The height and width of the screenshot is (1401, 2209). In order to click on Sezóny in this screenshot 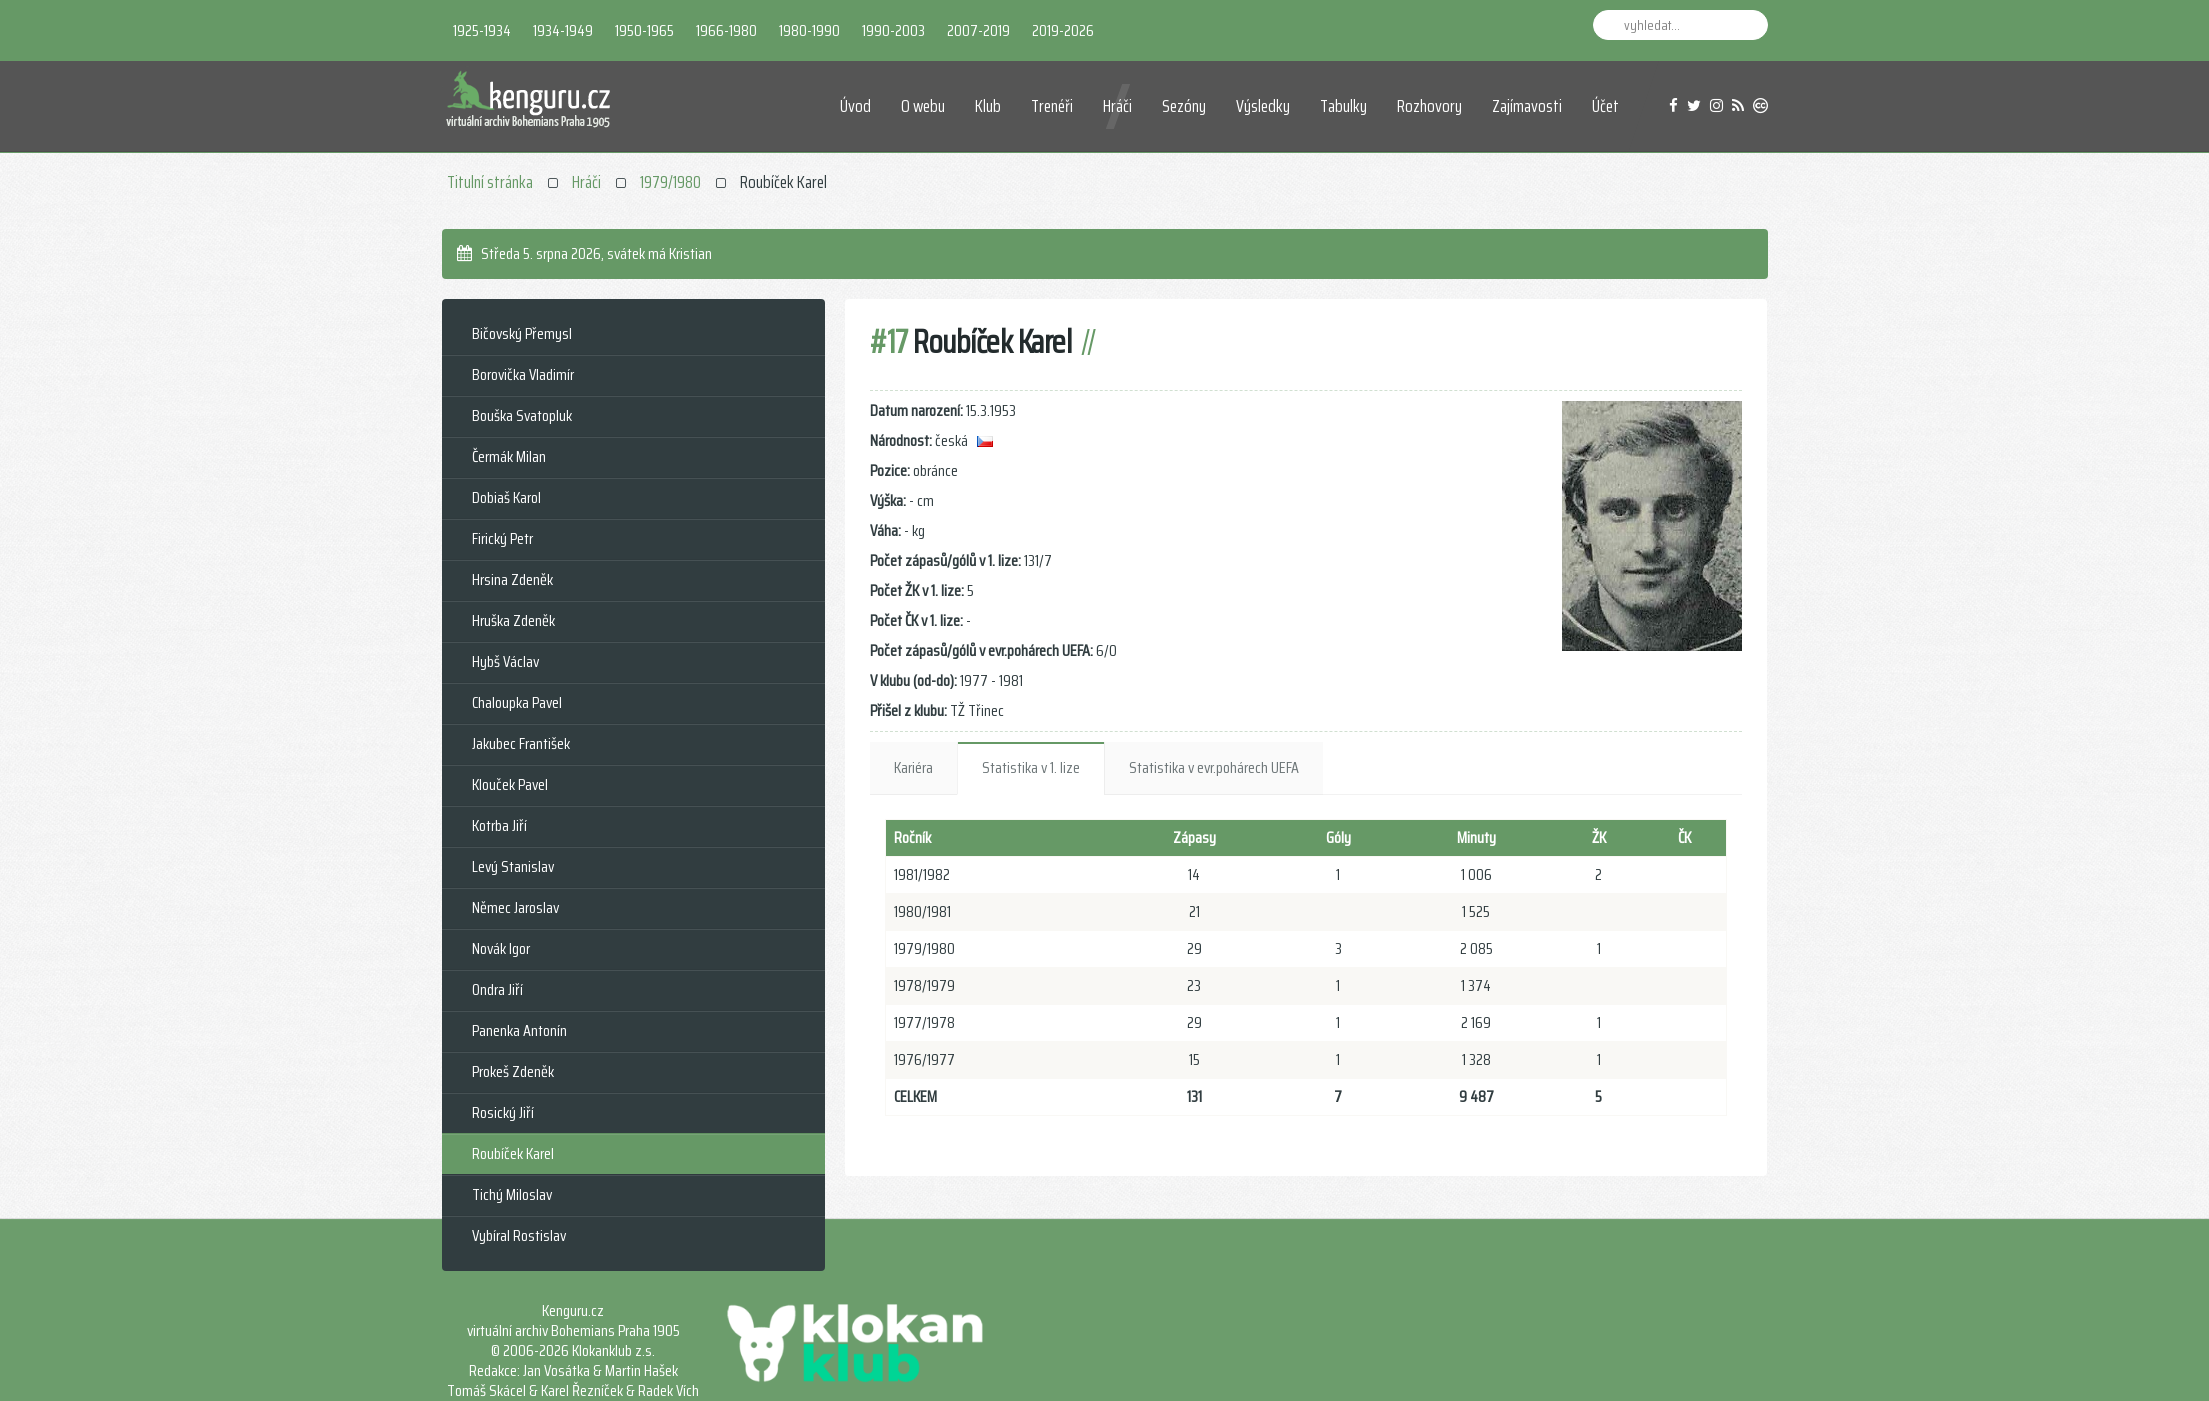, I will do `click(1184, 106)`.